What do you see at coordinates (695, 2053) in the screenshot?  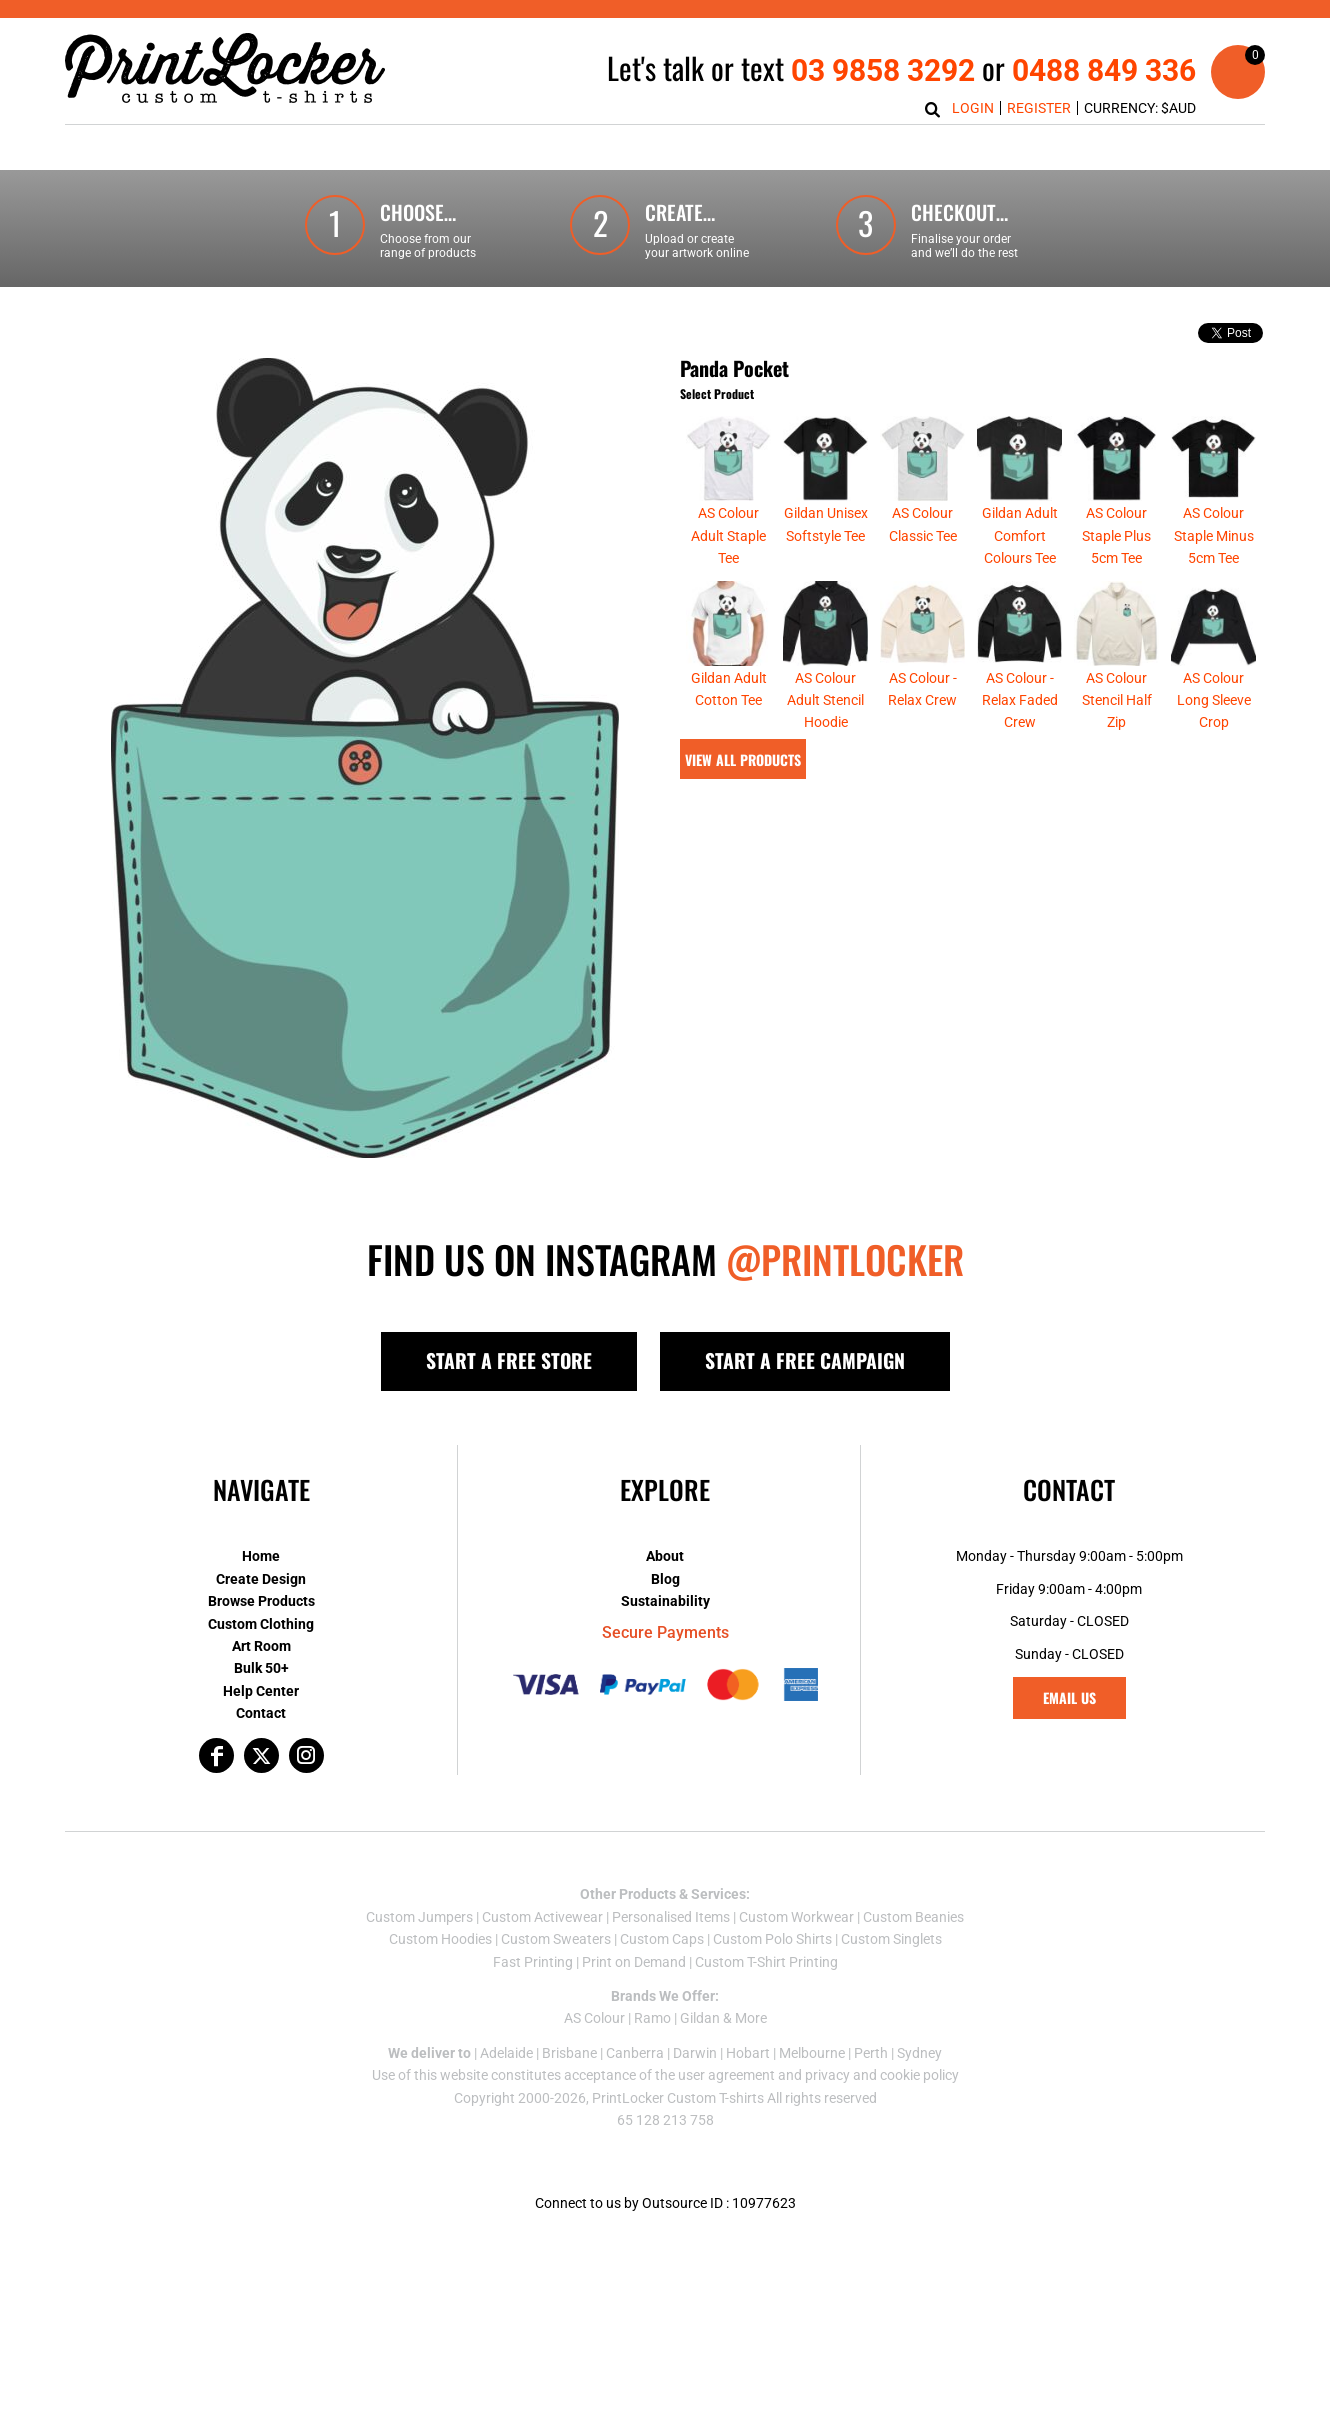 I see `Darwin` at bounding box center [695, 2053].